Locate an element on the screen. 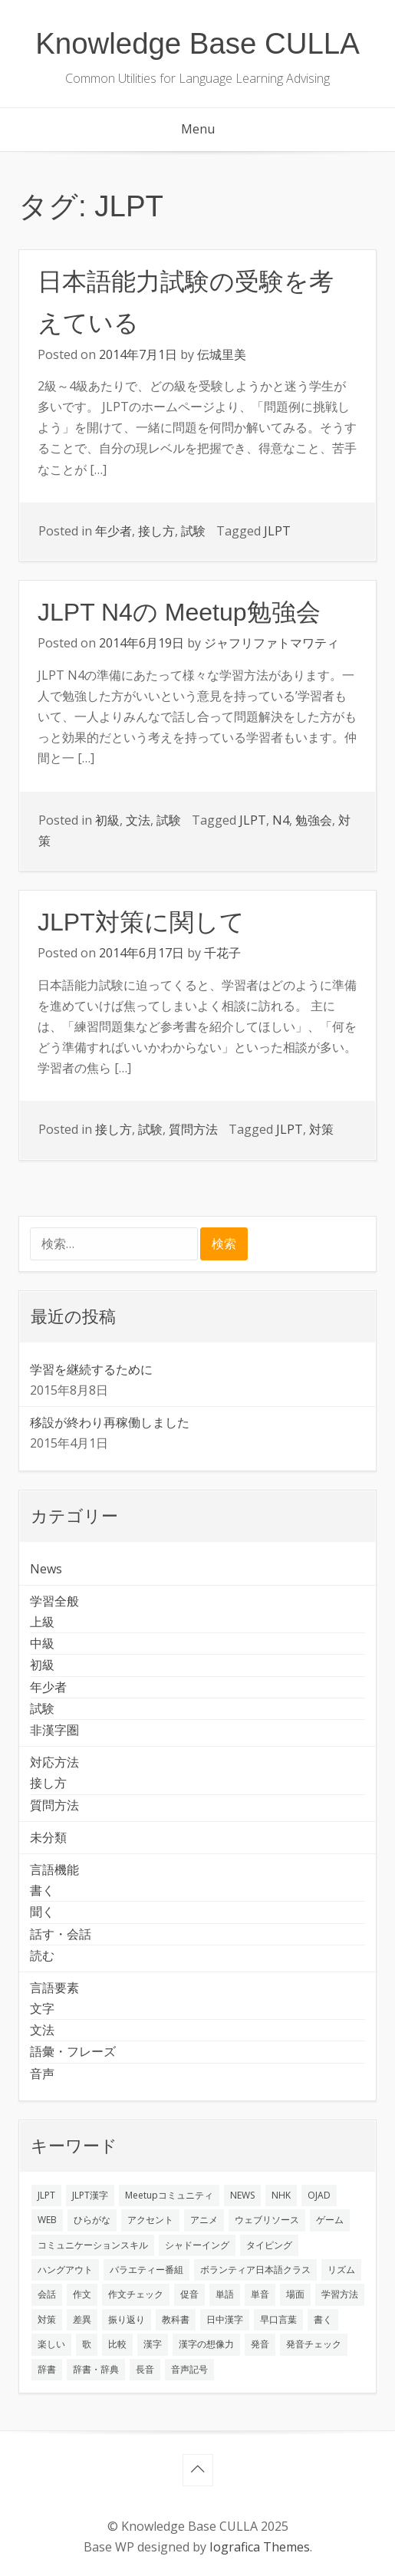 This screenshot has height=2576, width=395. 辞書・辞典 [辞書・辞典 (1個の項目)] is located at coordinates (96, 2369).